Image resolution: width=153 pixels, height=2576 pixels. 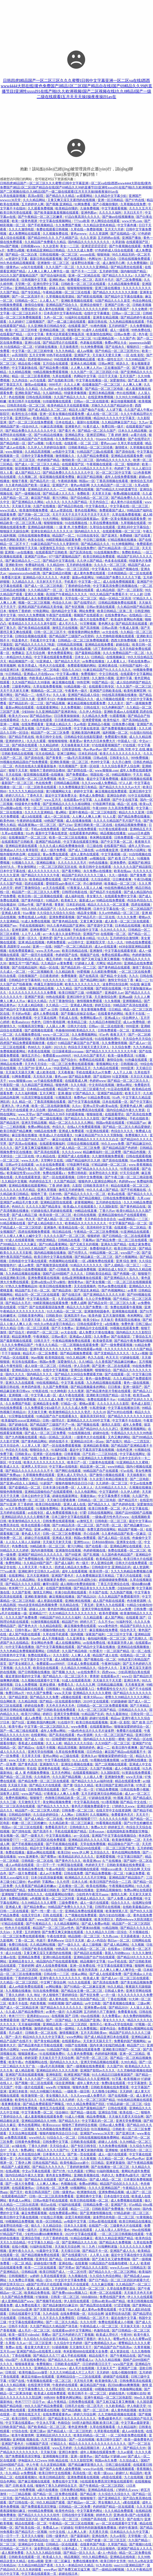 I want to click on 欧美亚洲xxx, so click(x=92, y=1860).